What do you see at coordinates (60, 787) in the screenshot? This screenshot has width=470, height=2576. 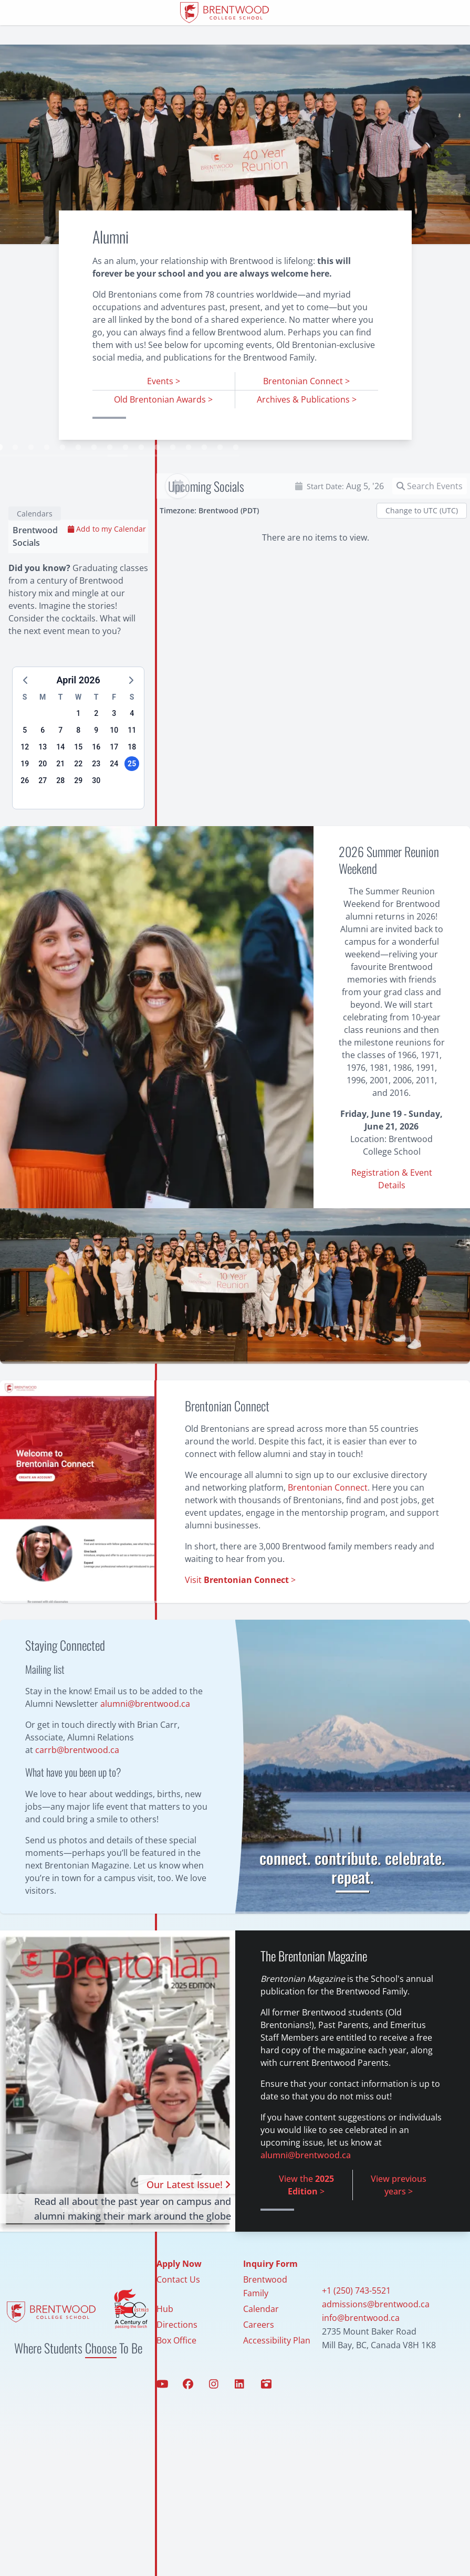 I see `14 [button]` at bounding box center [60, 787].